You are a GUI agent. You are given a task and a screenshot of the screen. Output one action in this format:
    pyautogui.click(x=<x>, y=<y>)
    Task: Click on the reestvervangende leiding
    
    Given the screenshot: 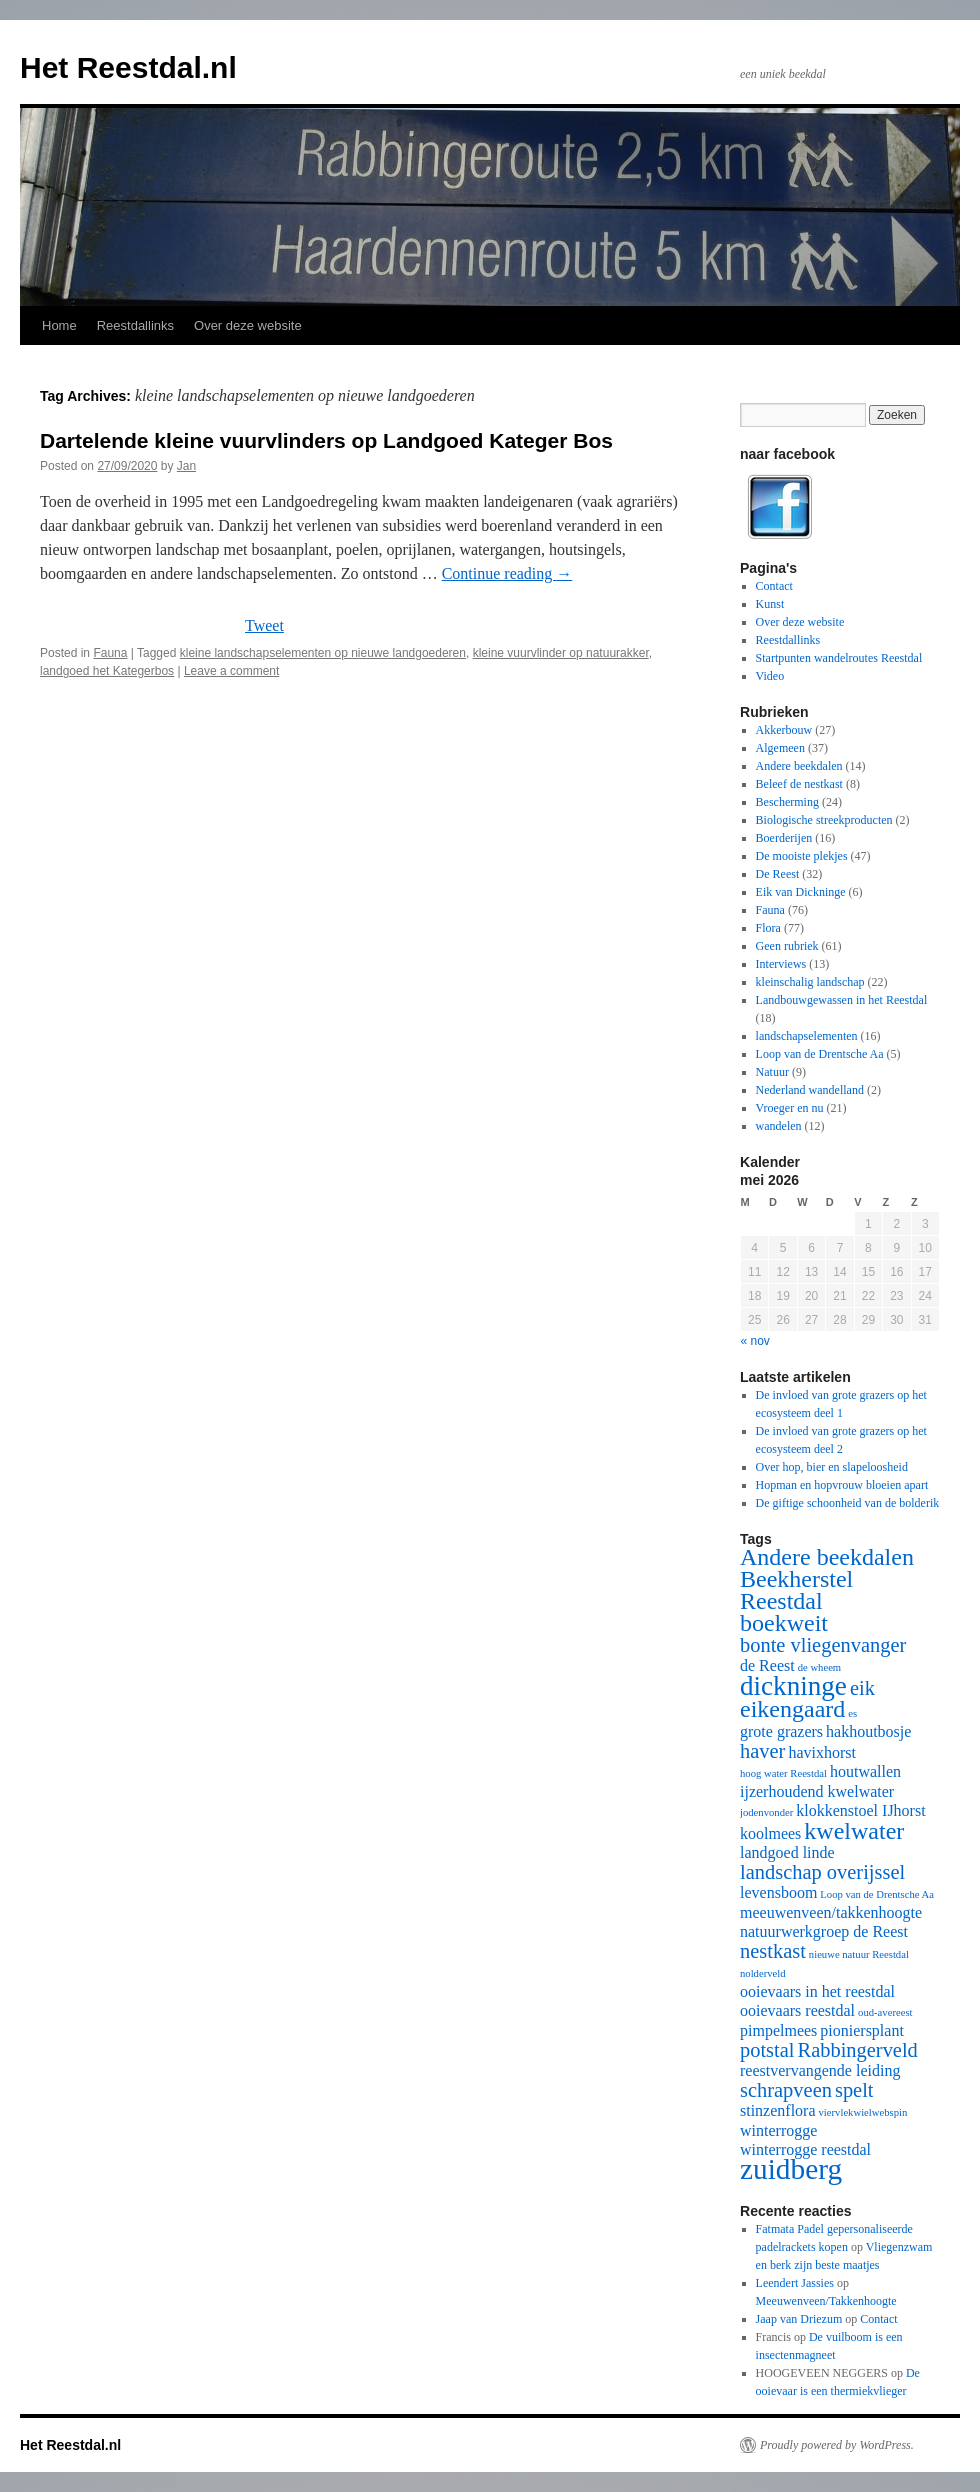 What is the action you would take?
    pyautogui.click(x=820, y=2070)
    